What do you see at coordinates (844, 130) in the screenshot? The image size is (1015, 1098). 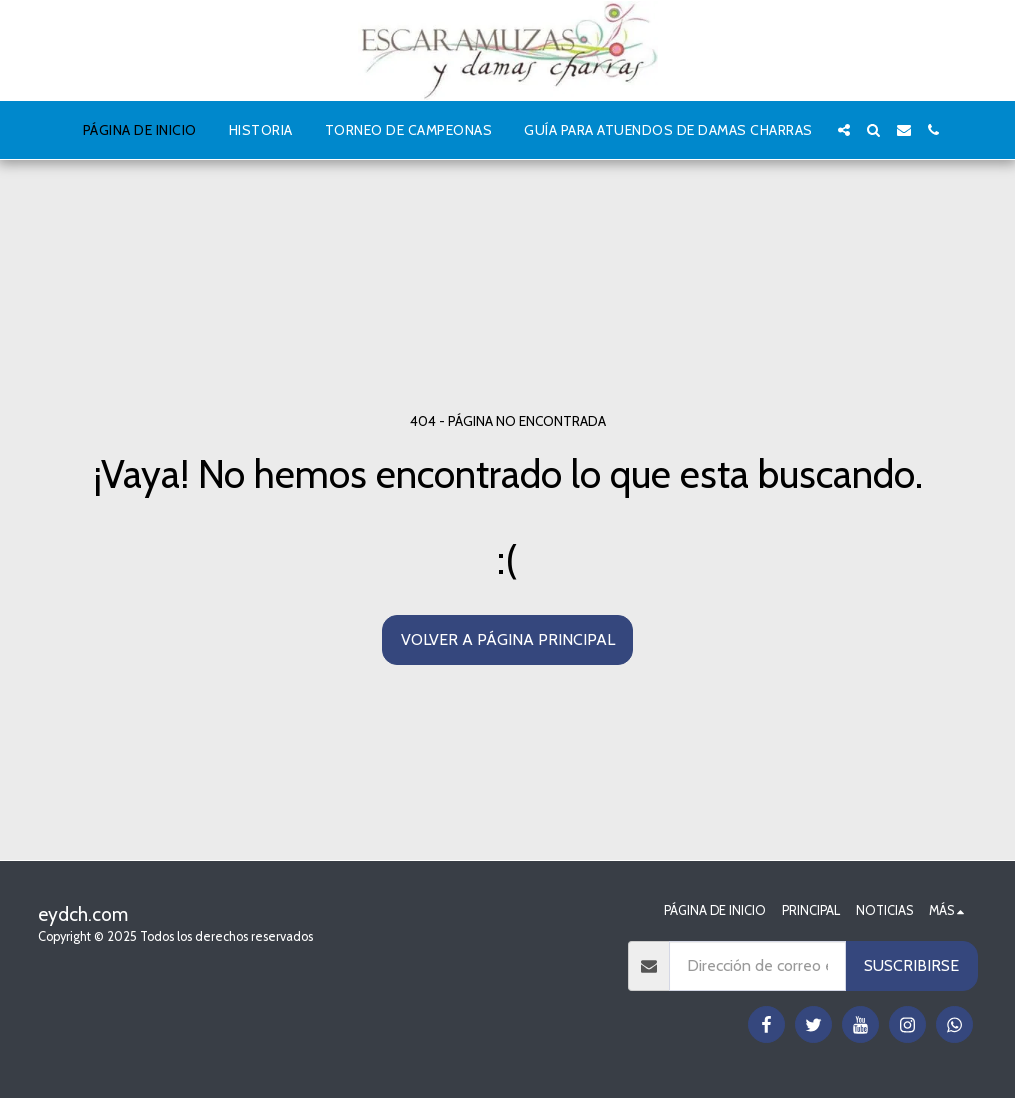 I see `[button]` at bounding box center [844, 130].